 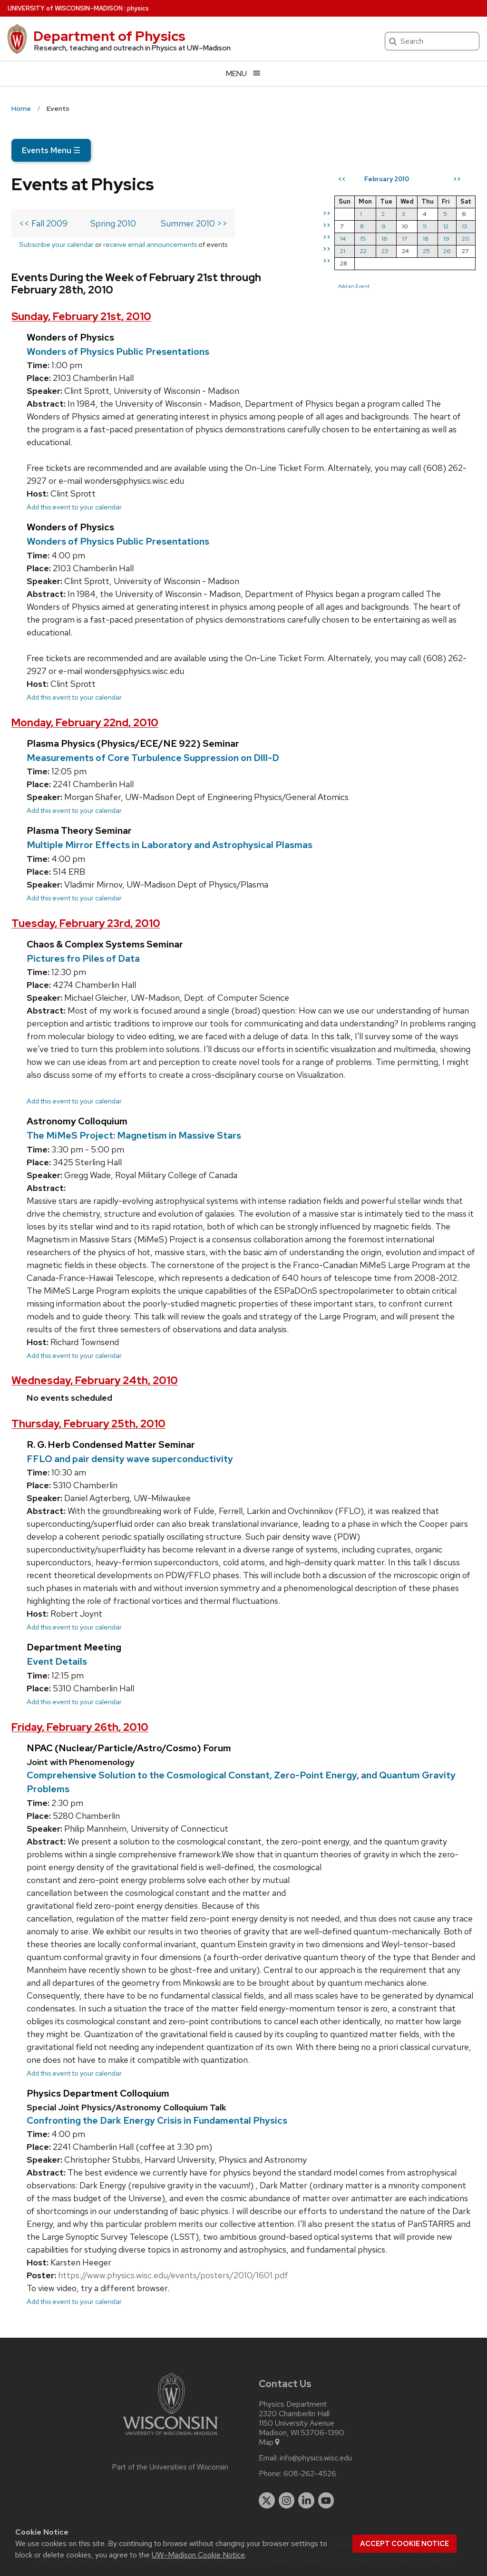 I want to click on 20, so click(x=465, y=238).